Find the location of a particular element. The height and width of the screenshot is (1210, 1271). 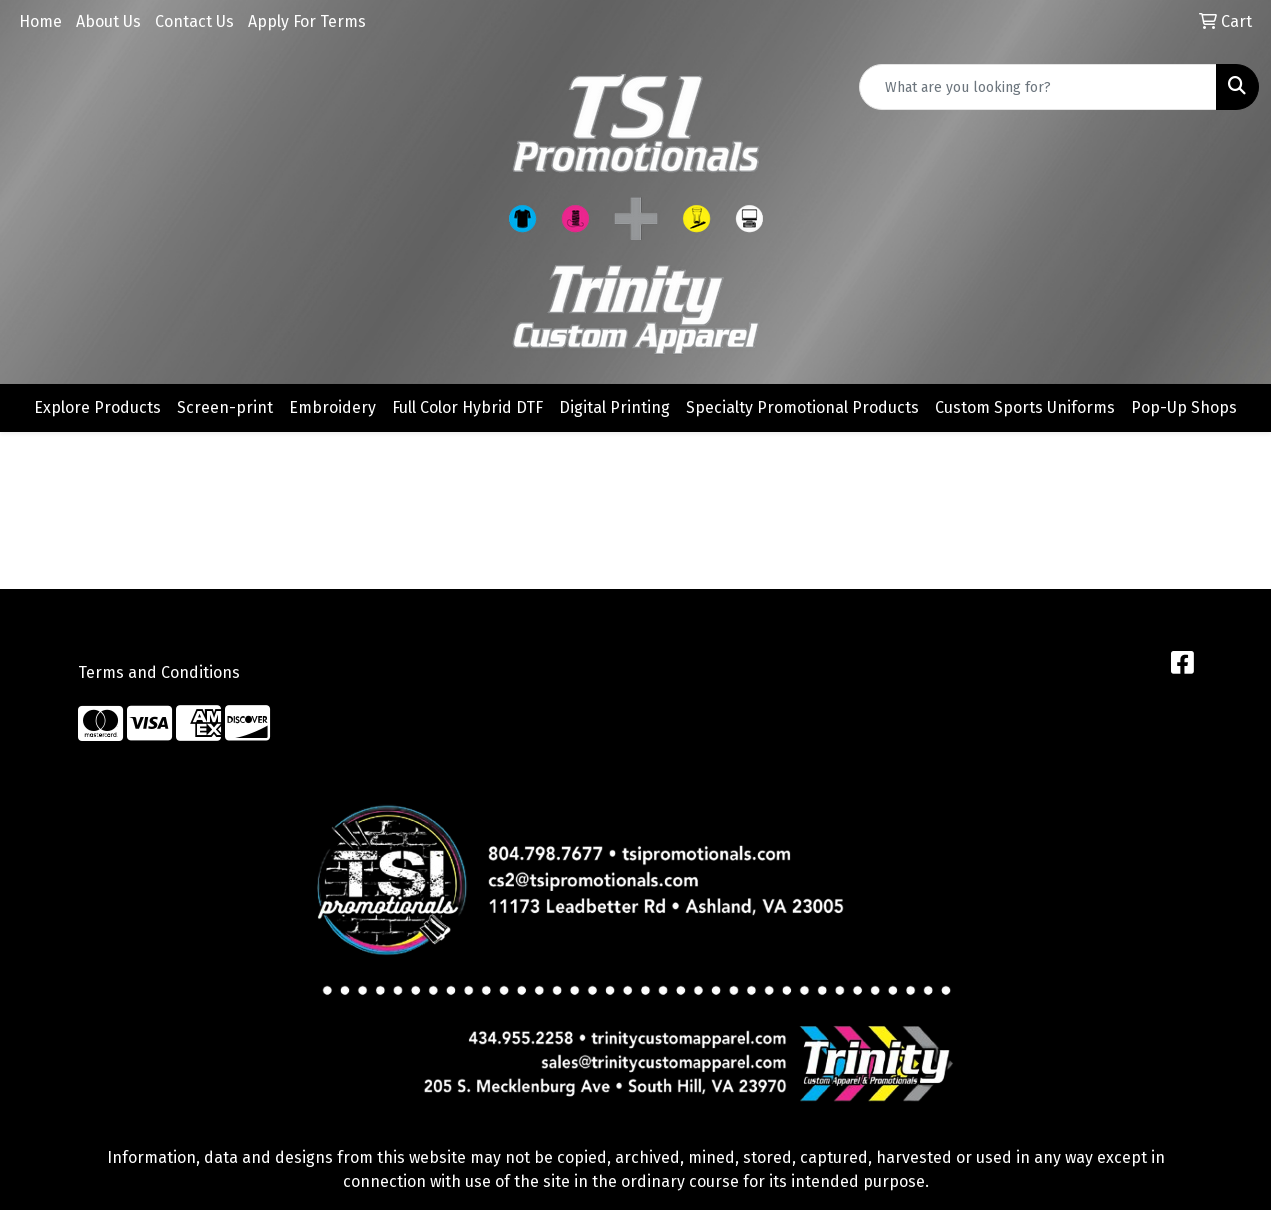

Digital Printing is located at coordinates (614, 407).